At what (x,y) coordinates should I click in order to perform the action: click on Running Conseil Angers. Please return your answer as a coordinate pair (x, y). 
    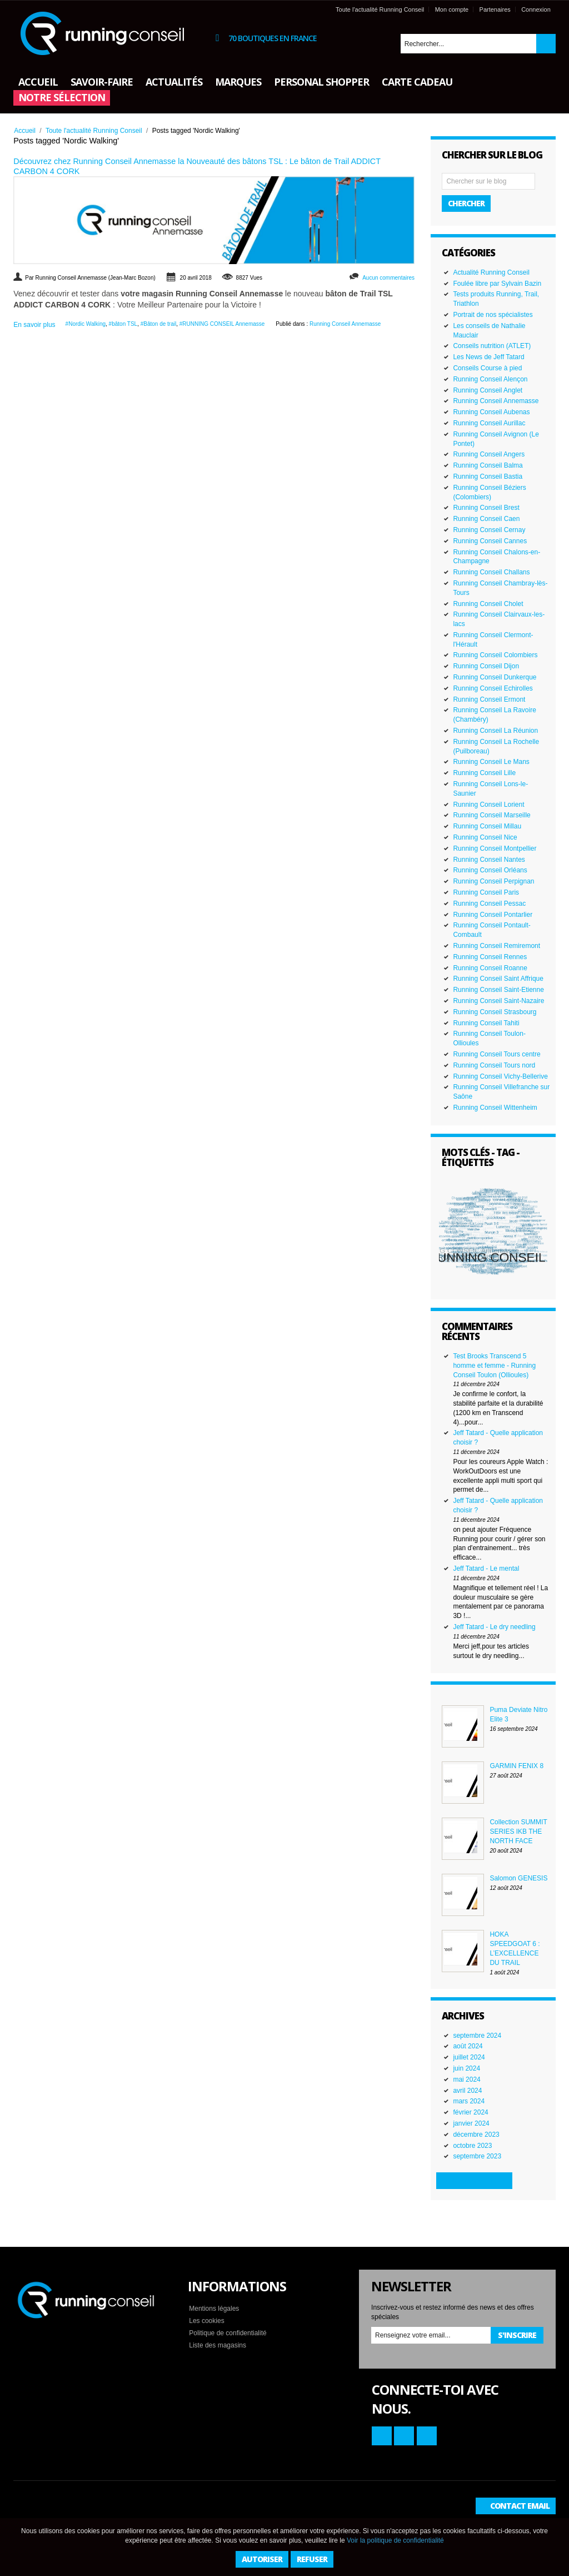
    Looking at the image, I should click on (489, 454).